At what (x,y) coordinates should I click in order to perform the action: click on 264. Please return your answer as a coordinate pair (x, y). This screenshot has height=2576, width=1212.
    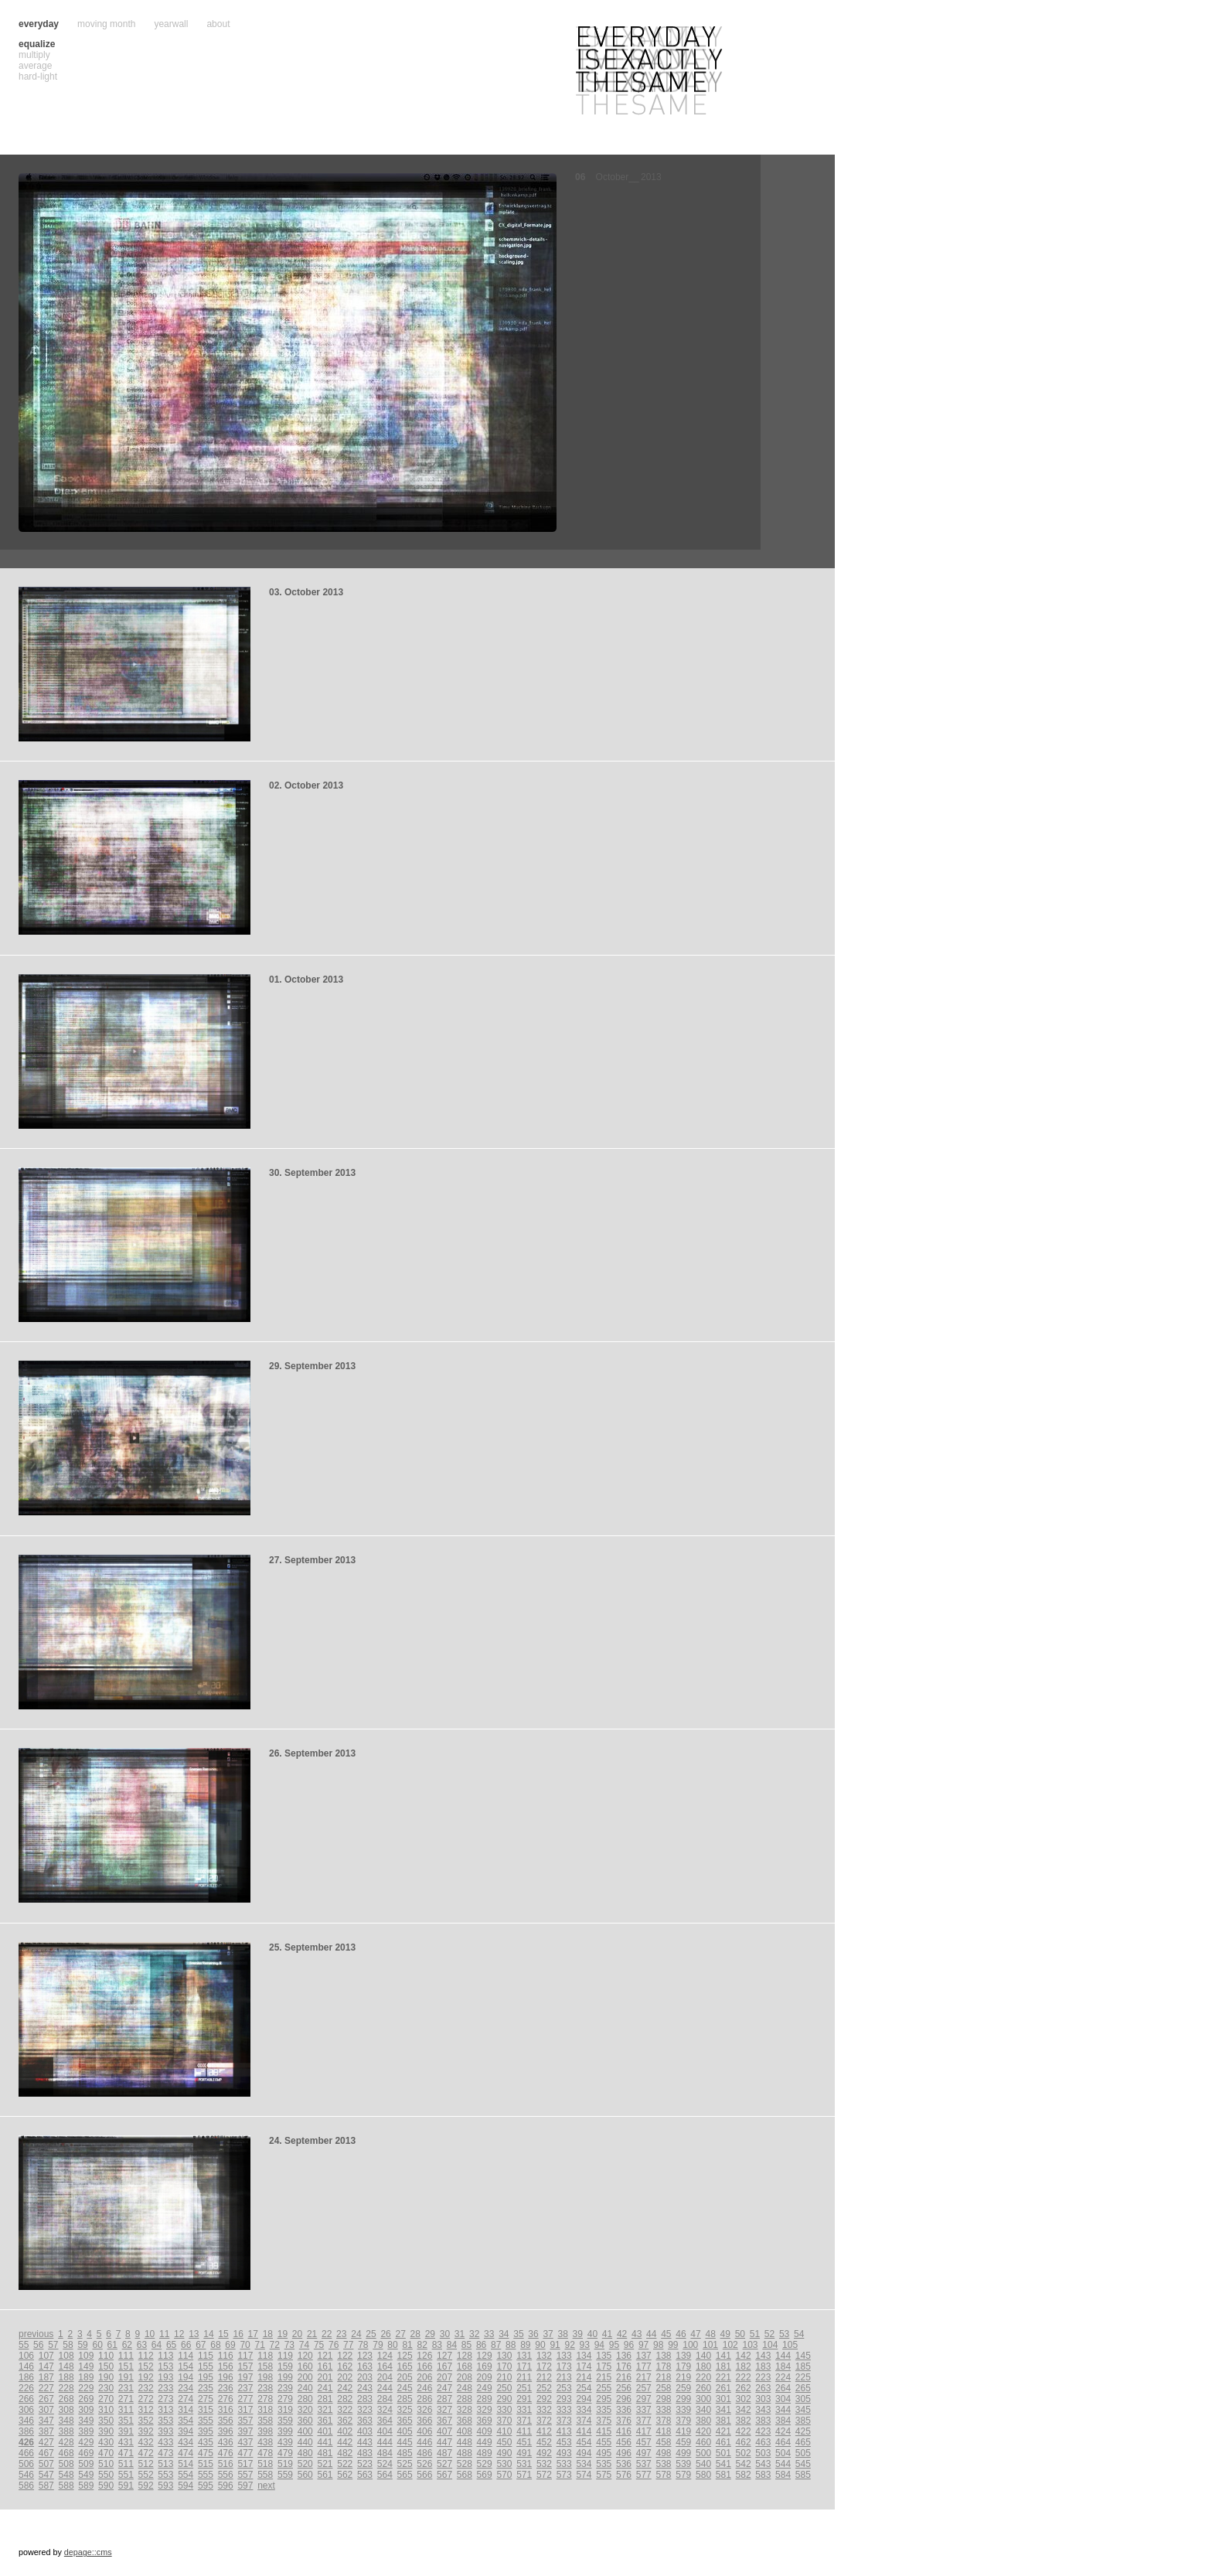
    Looking at the image, I should click on (783, 2388).